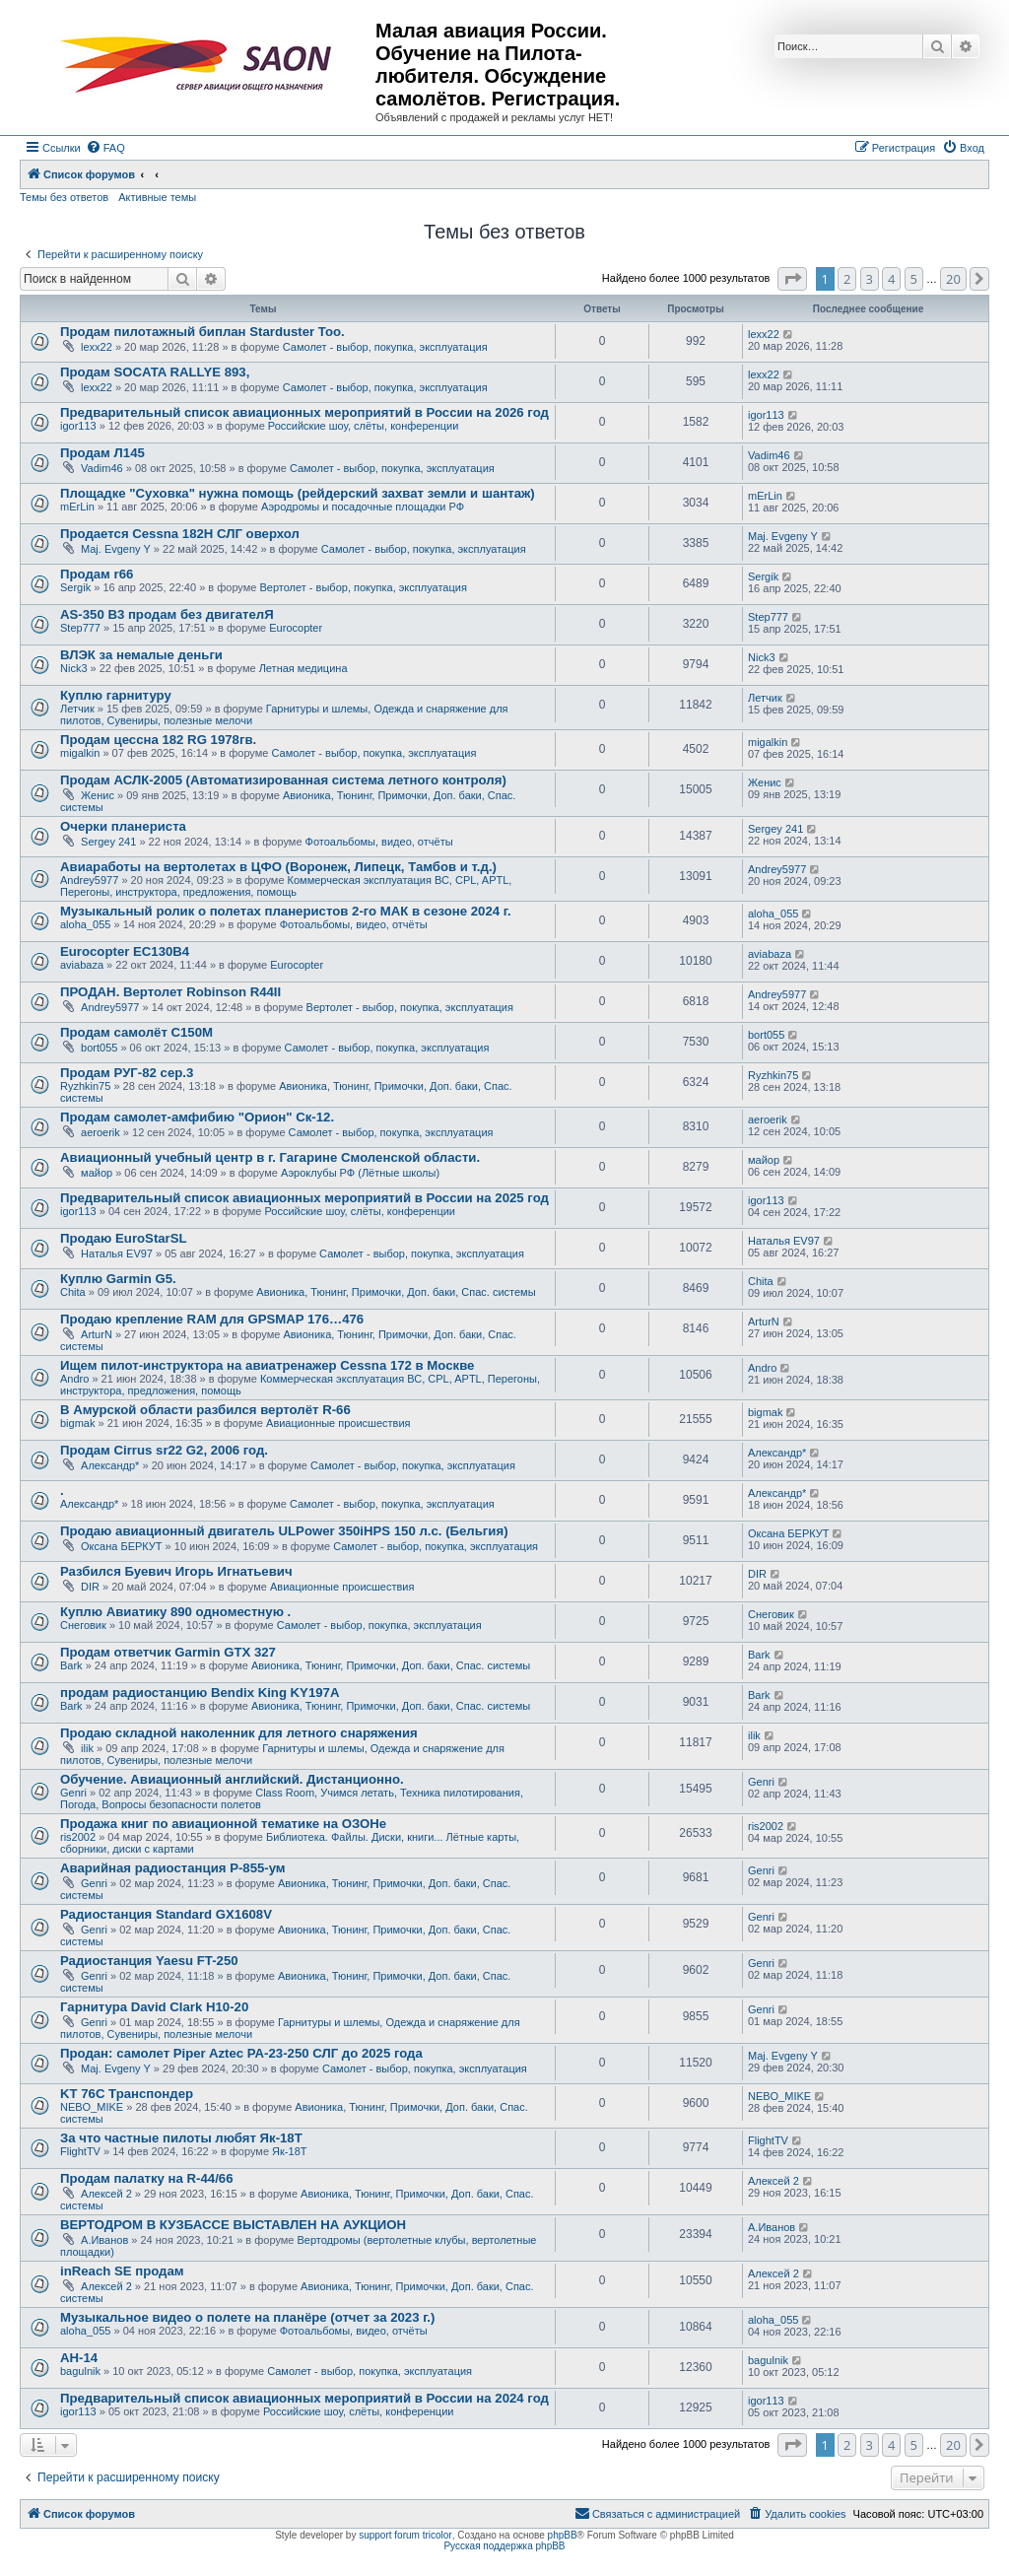 The height and width of the screenshot is (2576, 1009). I want to click on FlightTV, so click(80, 2151).